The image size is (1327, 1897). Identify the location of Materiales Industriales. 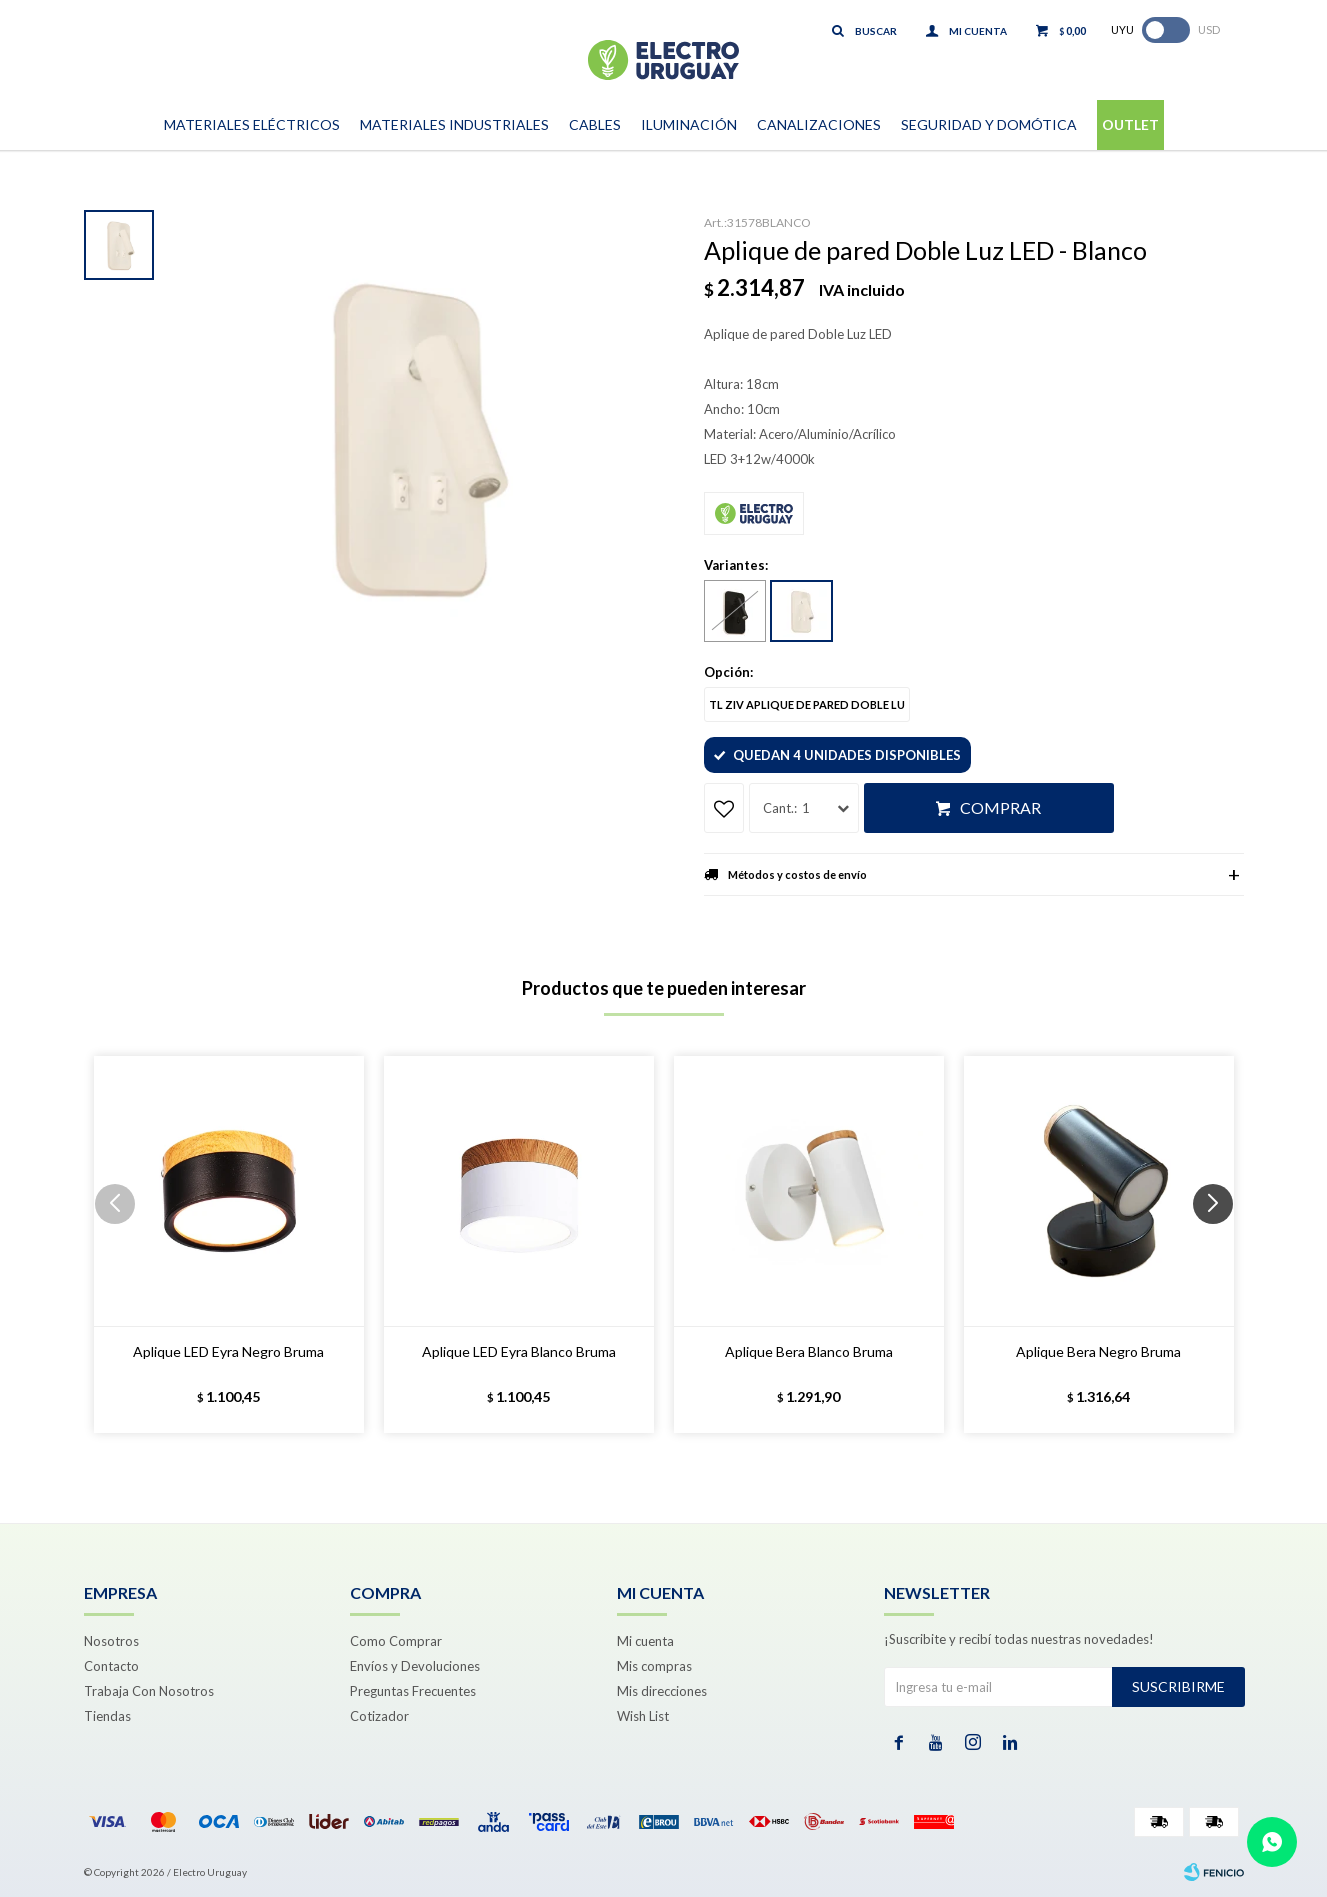
(454, 124).